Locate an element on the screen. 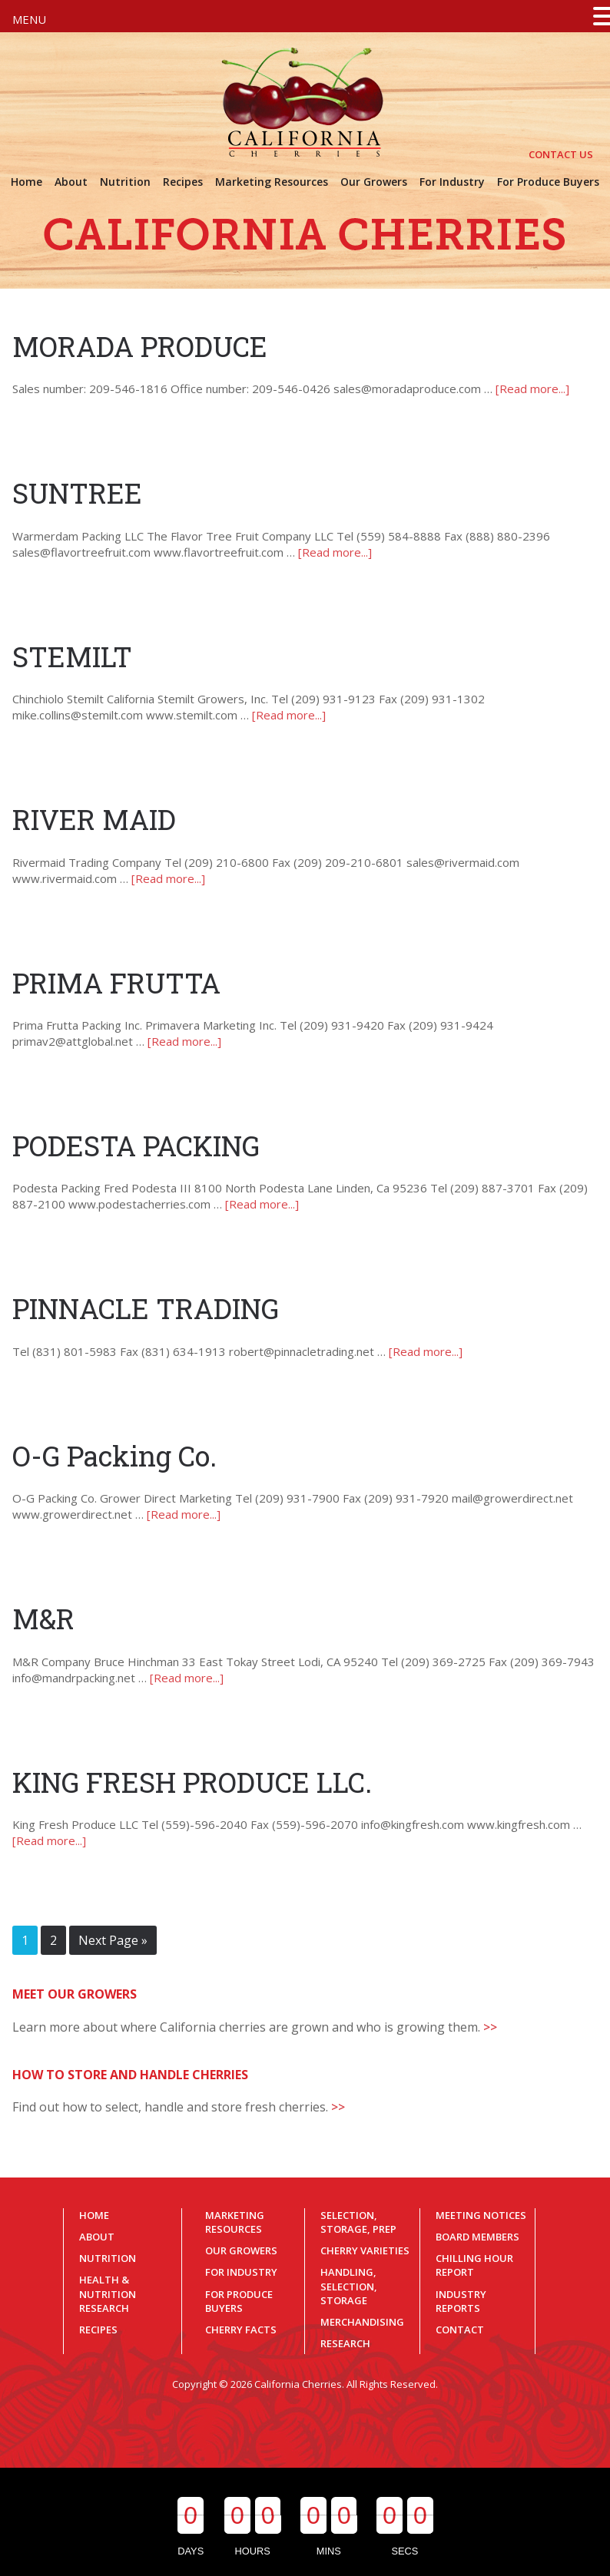 The height and width of the screenshot is (2576, 610). Cherry Varieties is located at coordinates (364, 2250).